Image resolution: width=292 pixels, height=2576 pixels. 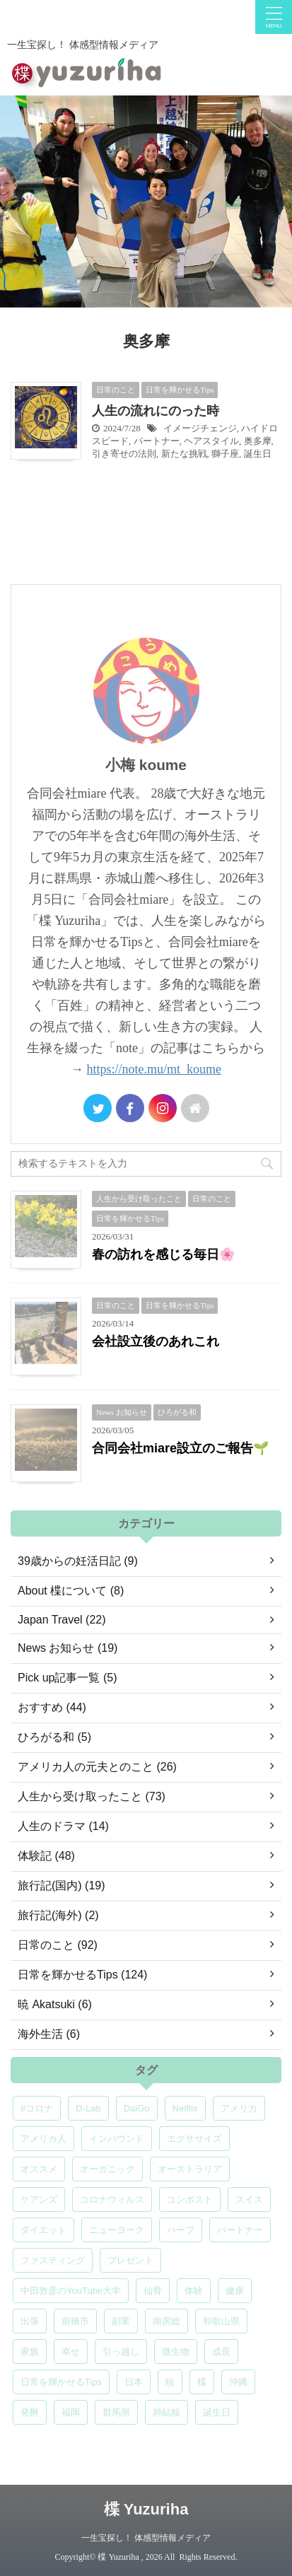 I want to click on 合同会社miare設立のご報告🌱, so click(x=180, y=1448).